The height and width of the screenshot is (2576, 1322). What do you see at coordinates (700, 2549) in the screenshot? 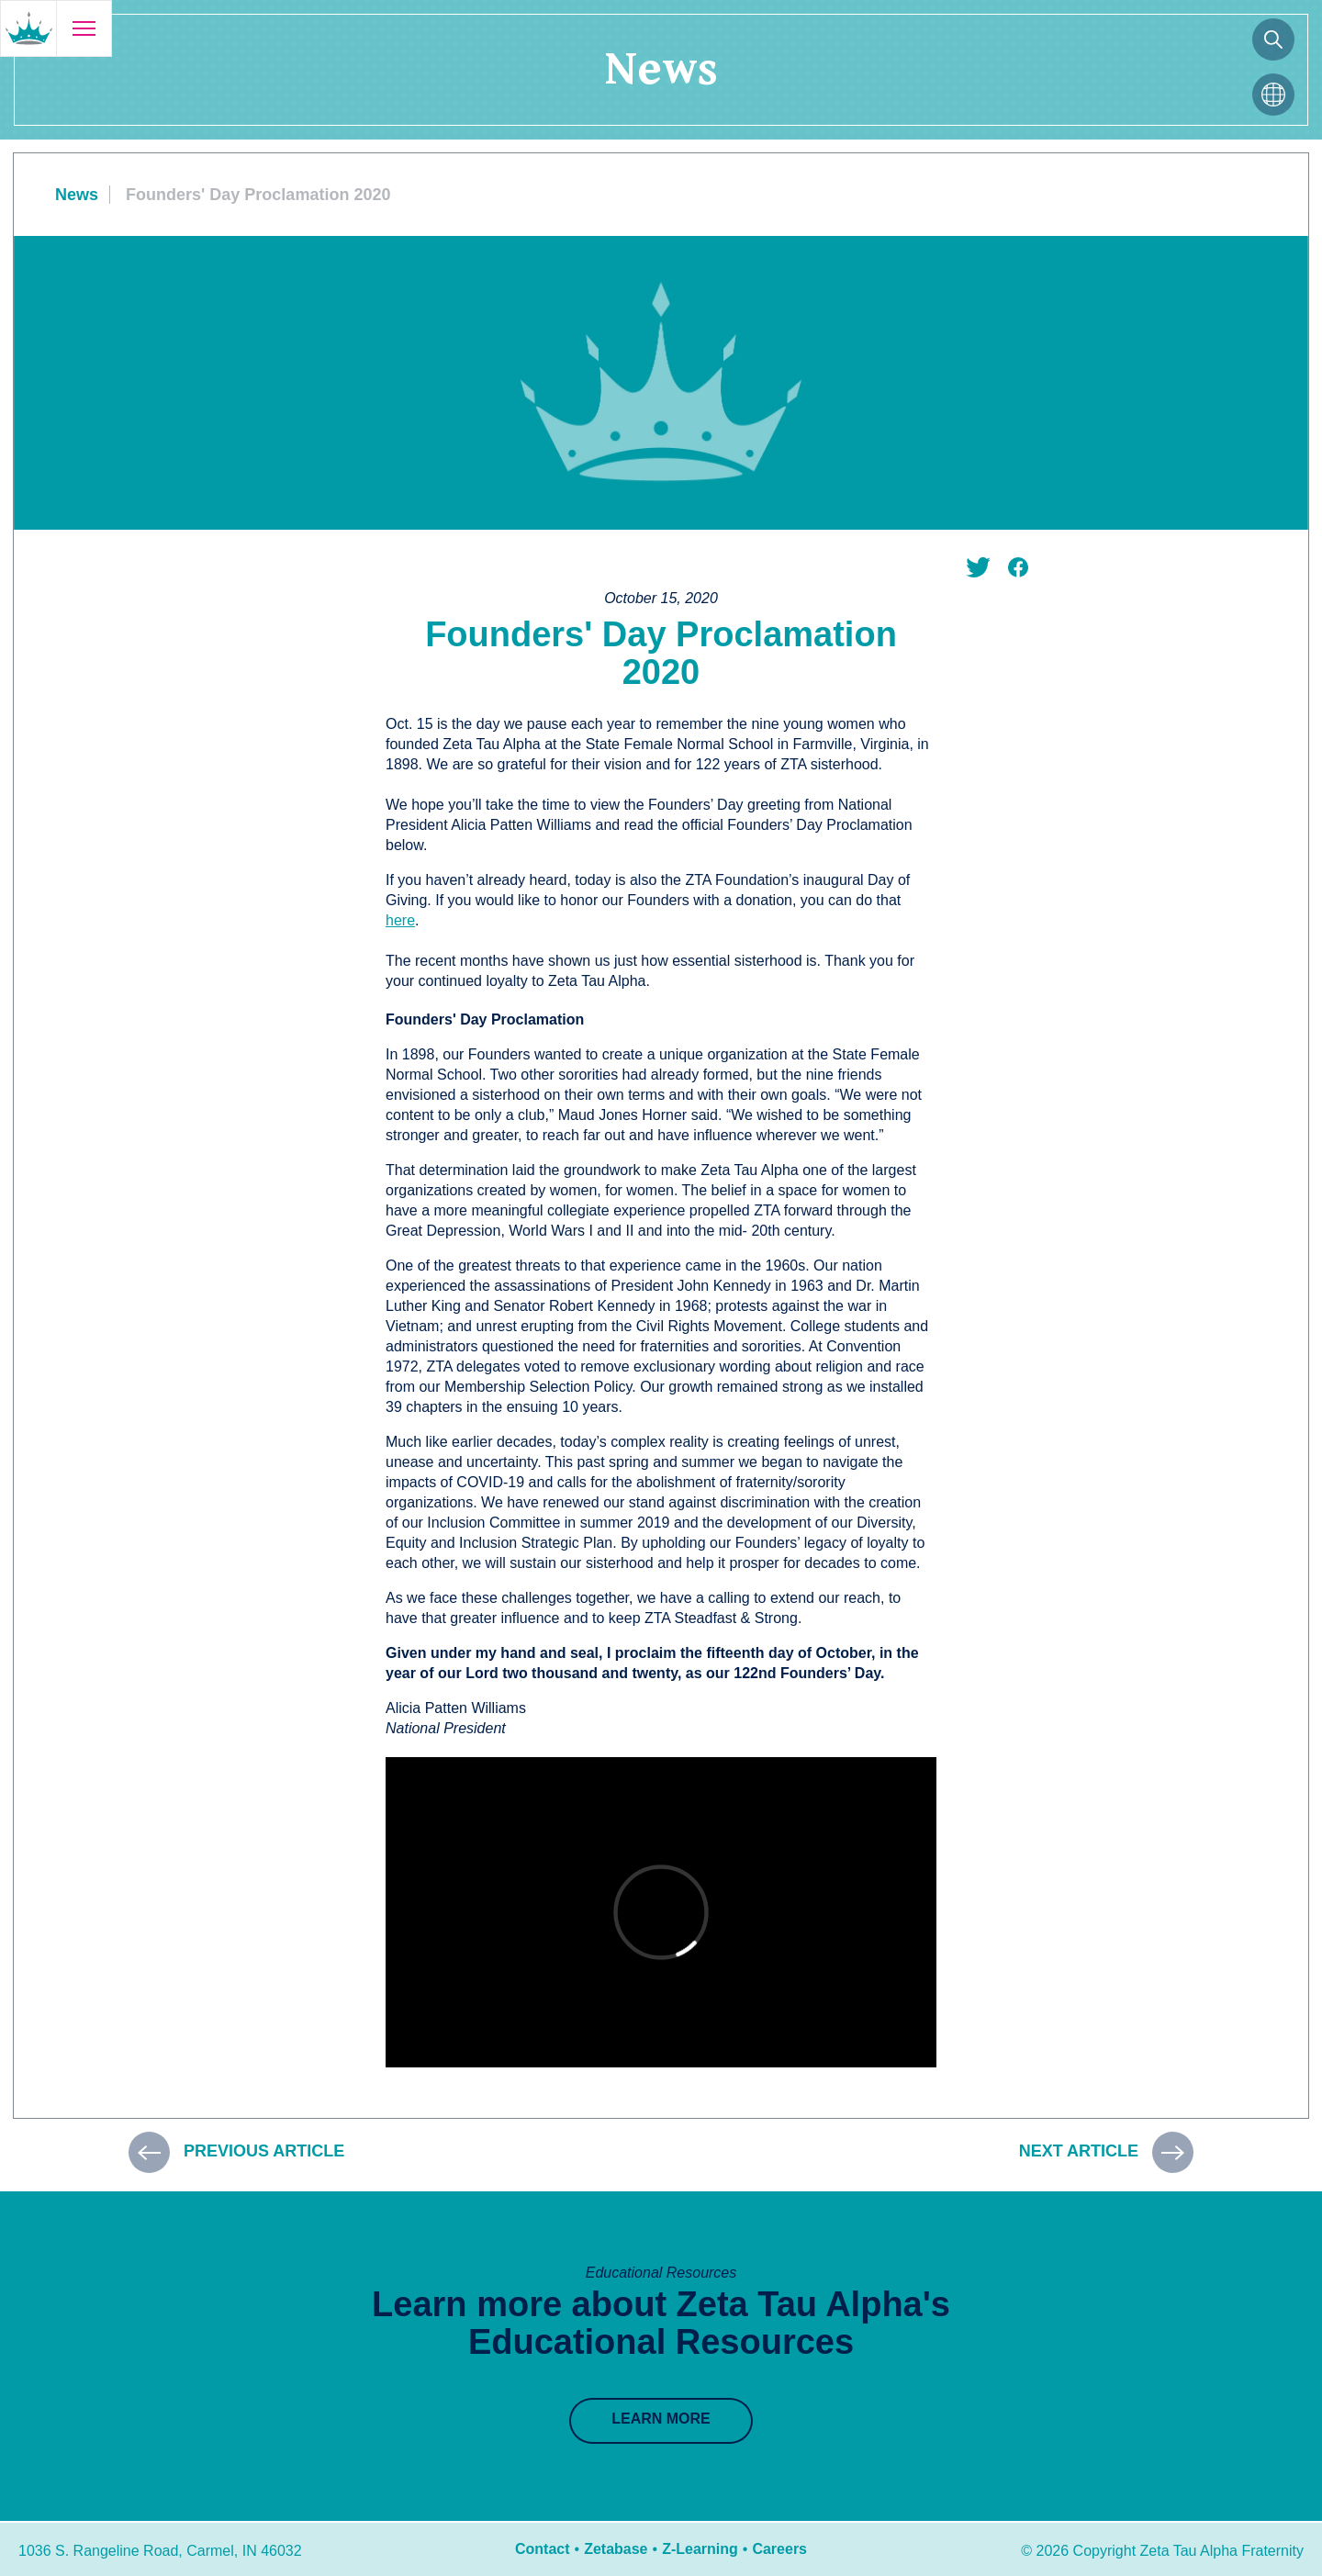
I see `Z-Learning` at bounding box center [700, 2549].